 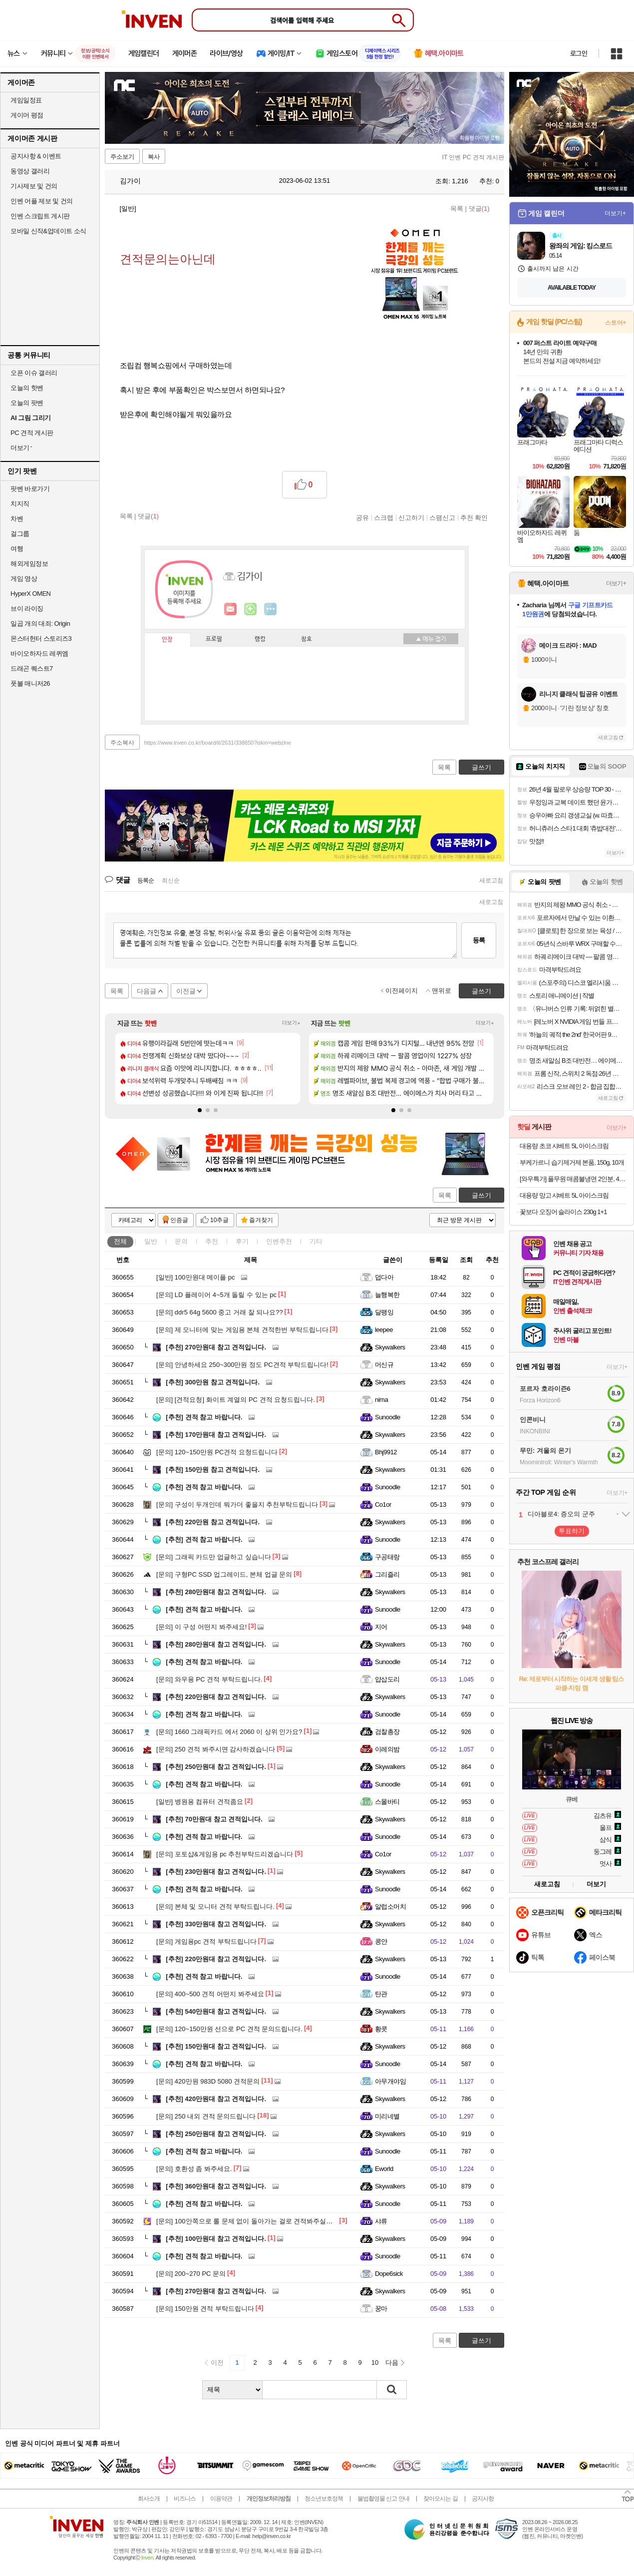 What do you see at coordinates (217, 1452) in the screenshot?
I see `120~150만원 PC견적 요청드립니다` at bounding box center [217, 1452].